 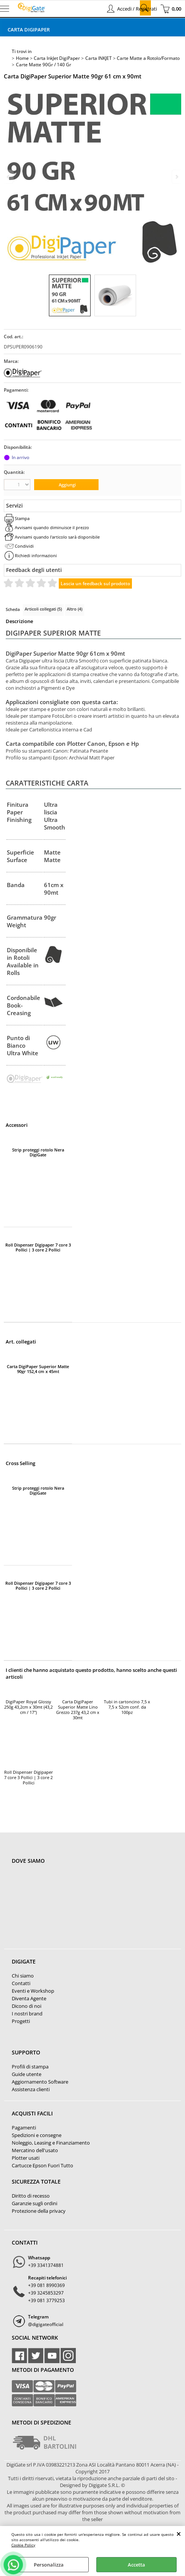 I want to click on DigiPaper Royal Glossy 250g 43,2cm x 30mt (43,2 cm / 17"), so click(x=28, y=1707).